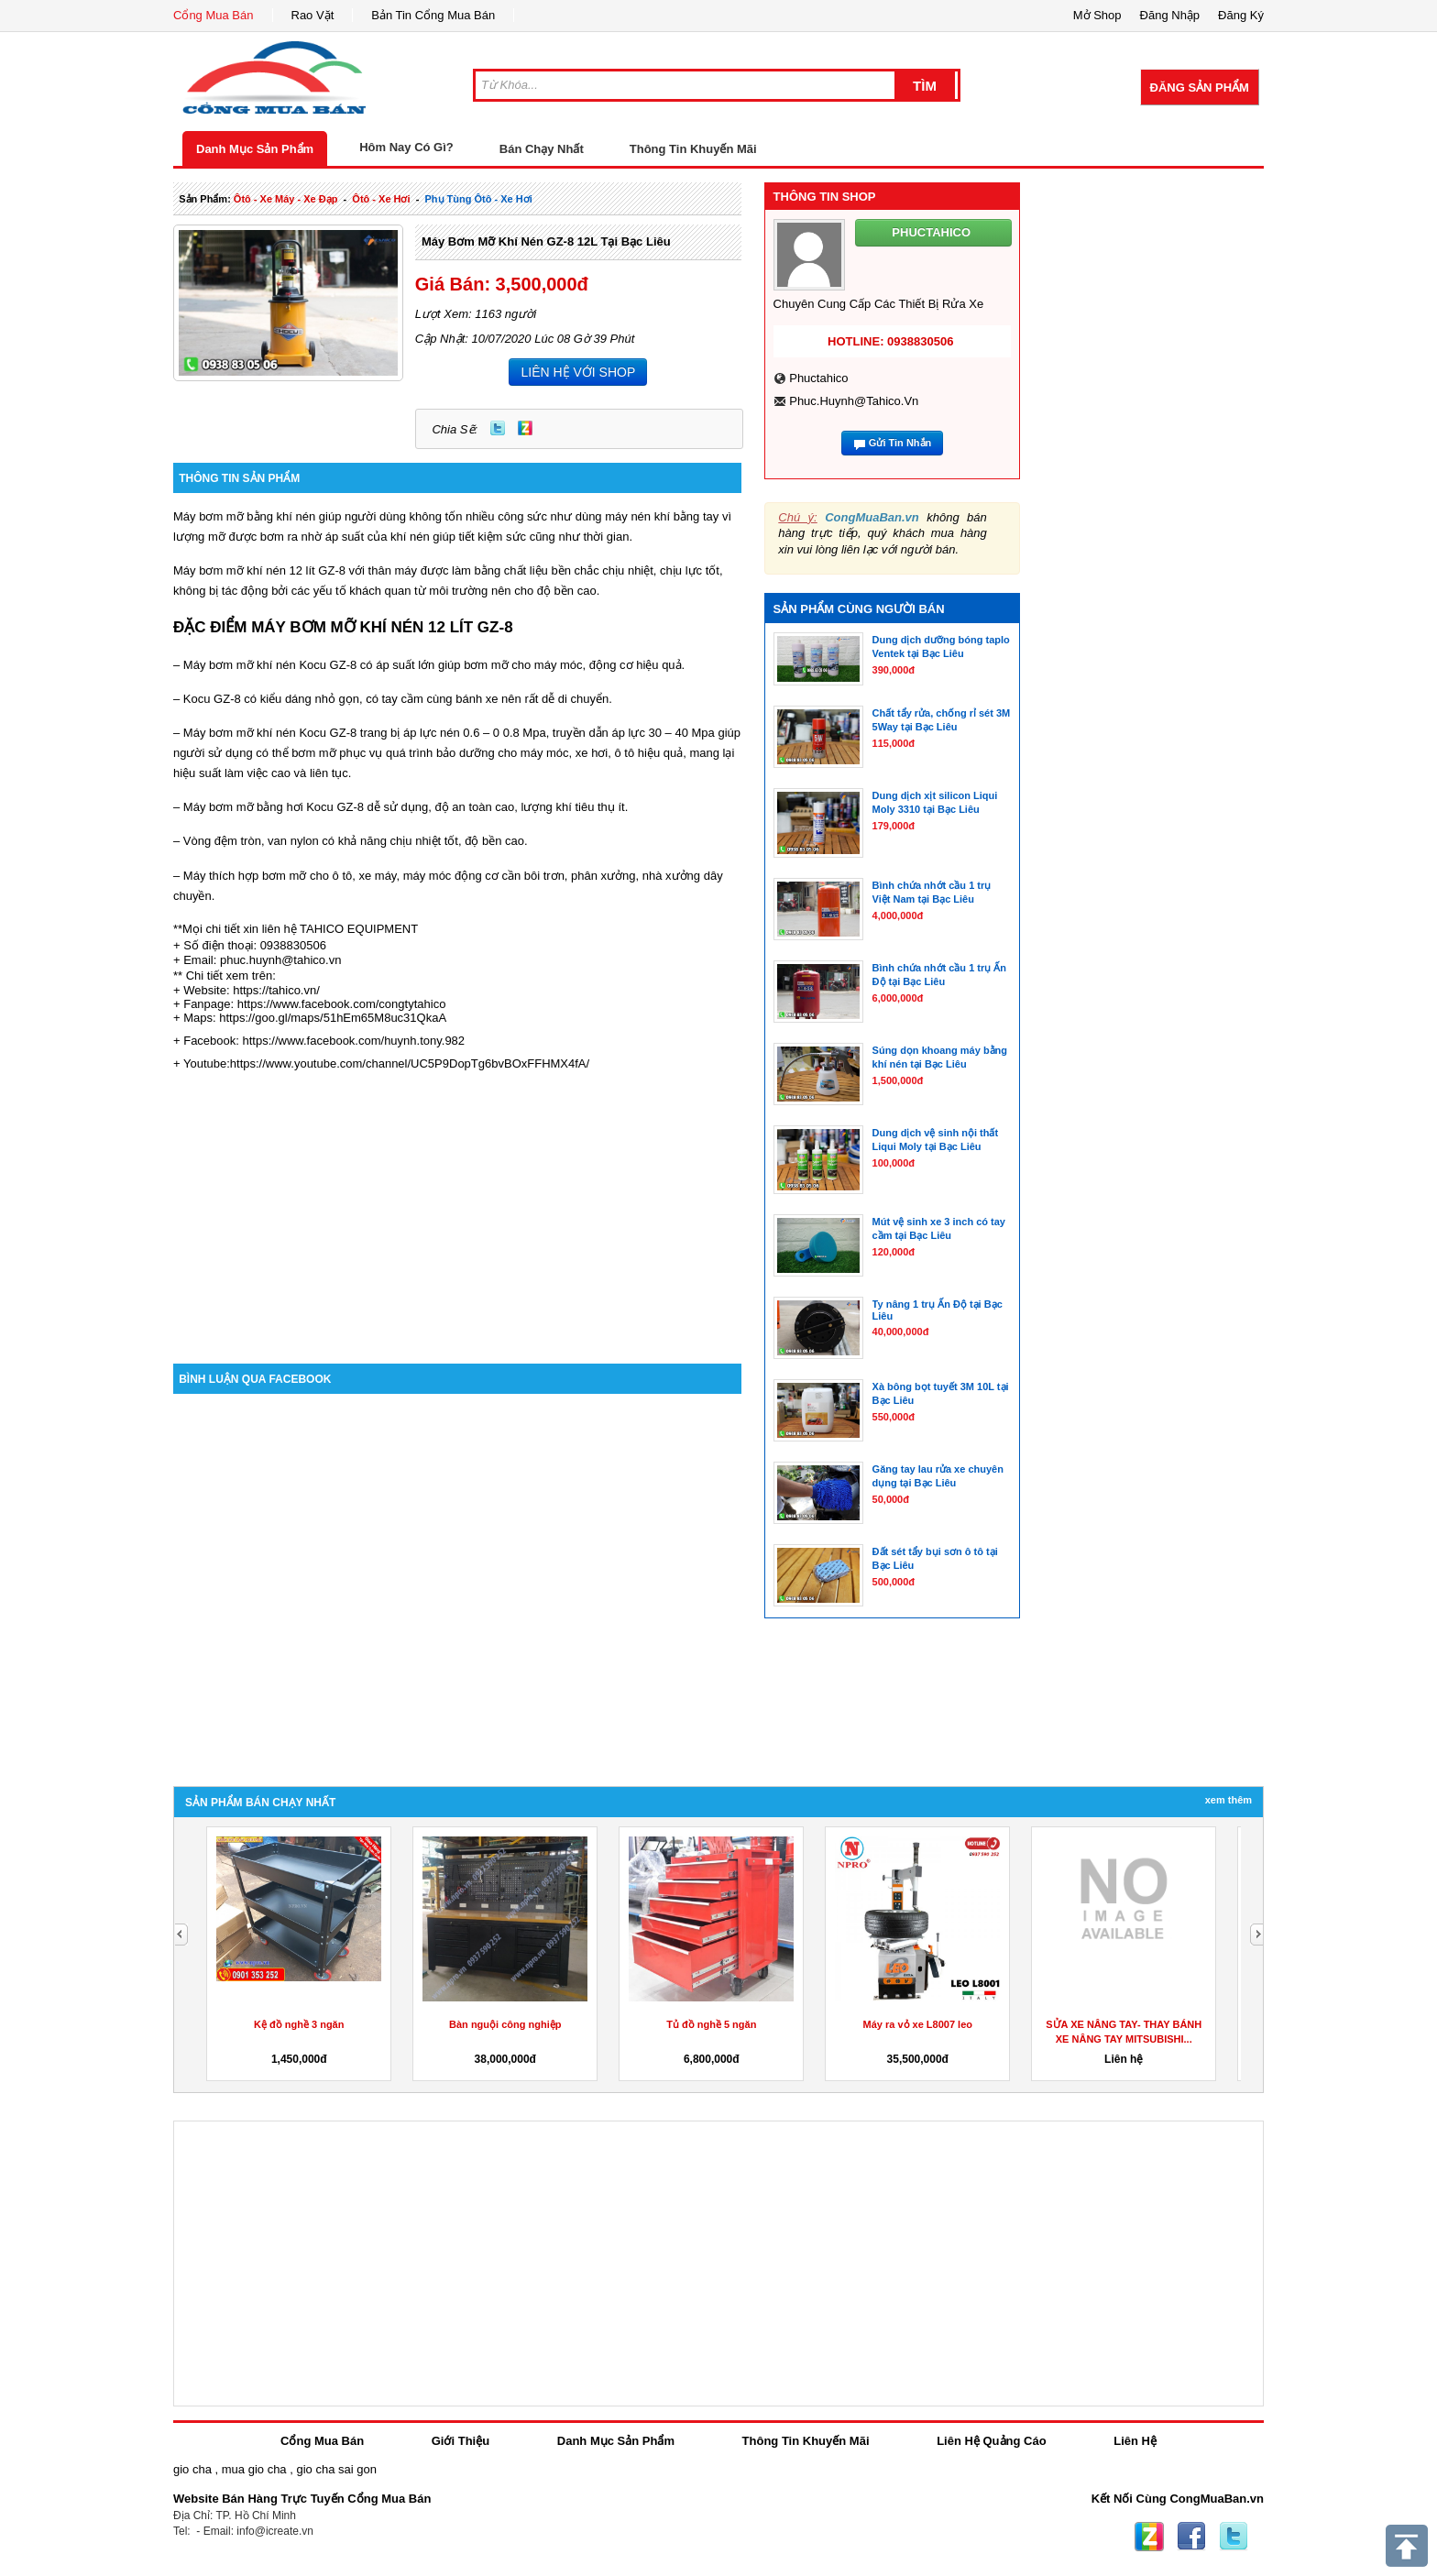 Image resolution: width=1437 pixels, height=2576 pixels. I want to click on Thông Tin Khuyến Mãi, so click(693, 149).